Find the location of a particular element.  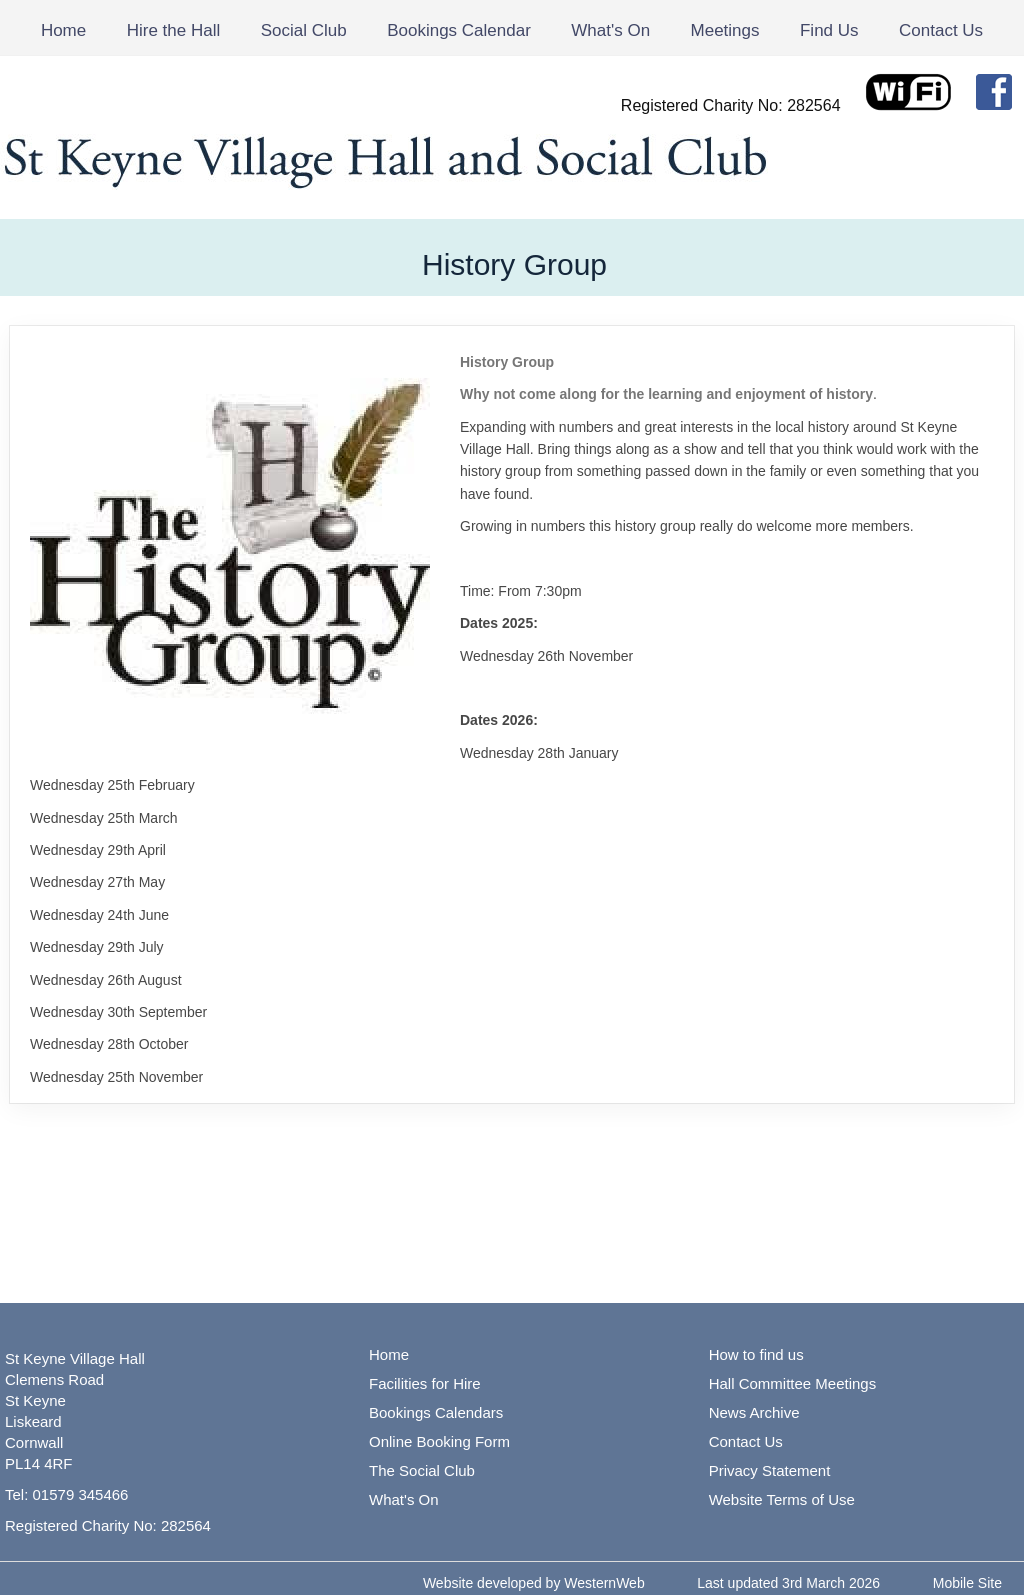

Meetings is located at coordinates (725, 30).